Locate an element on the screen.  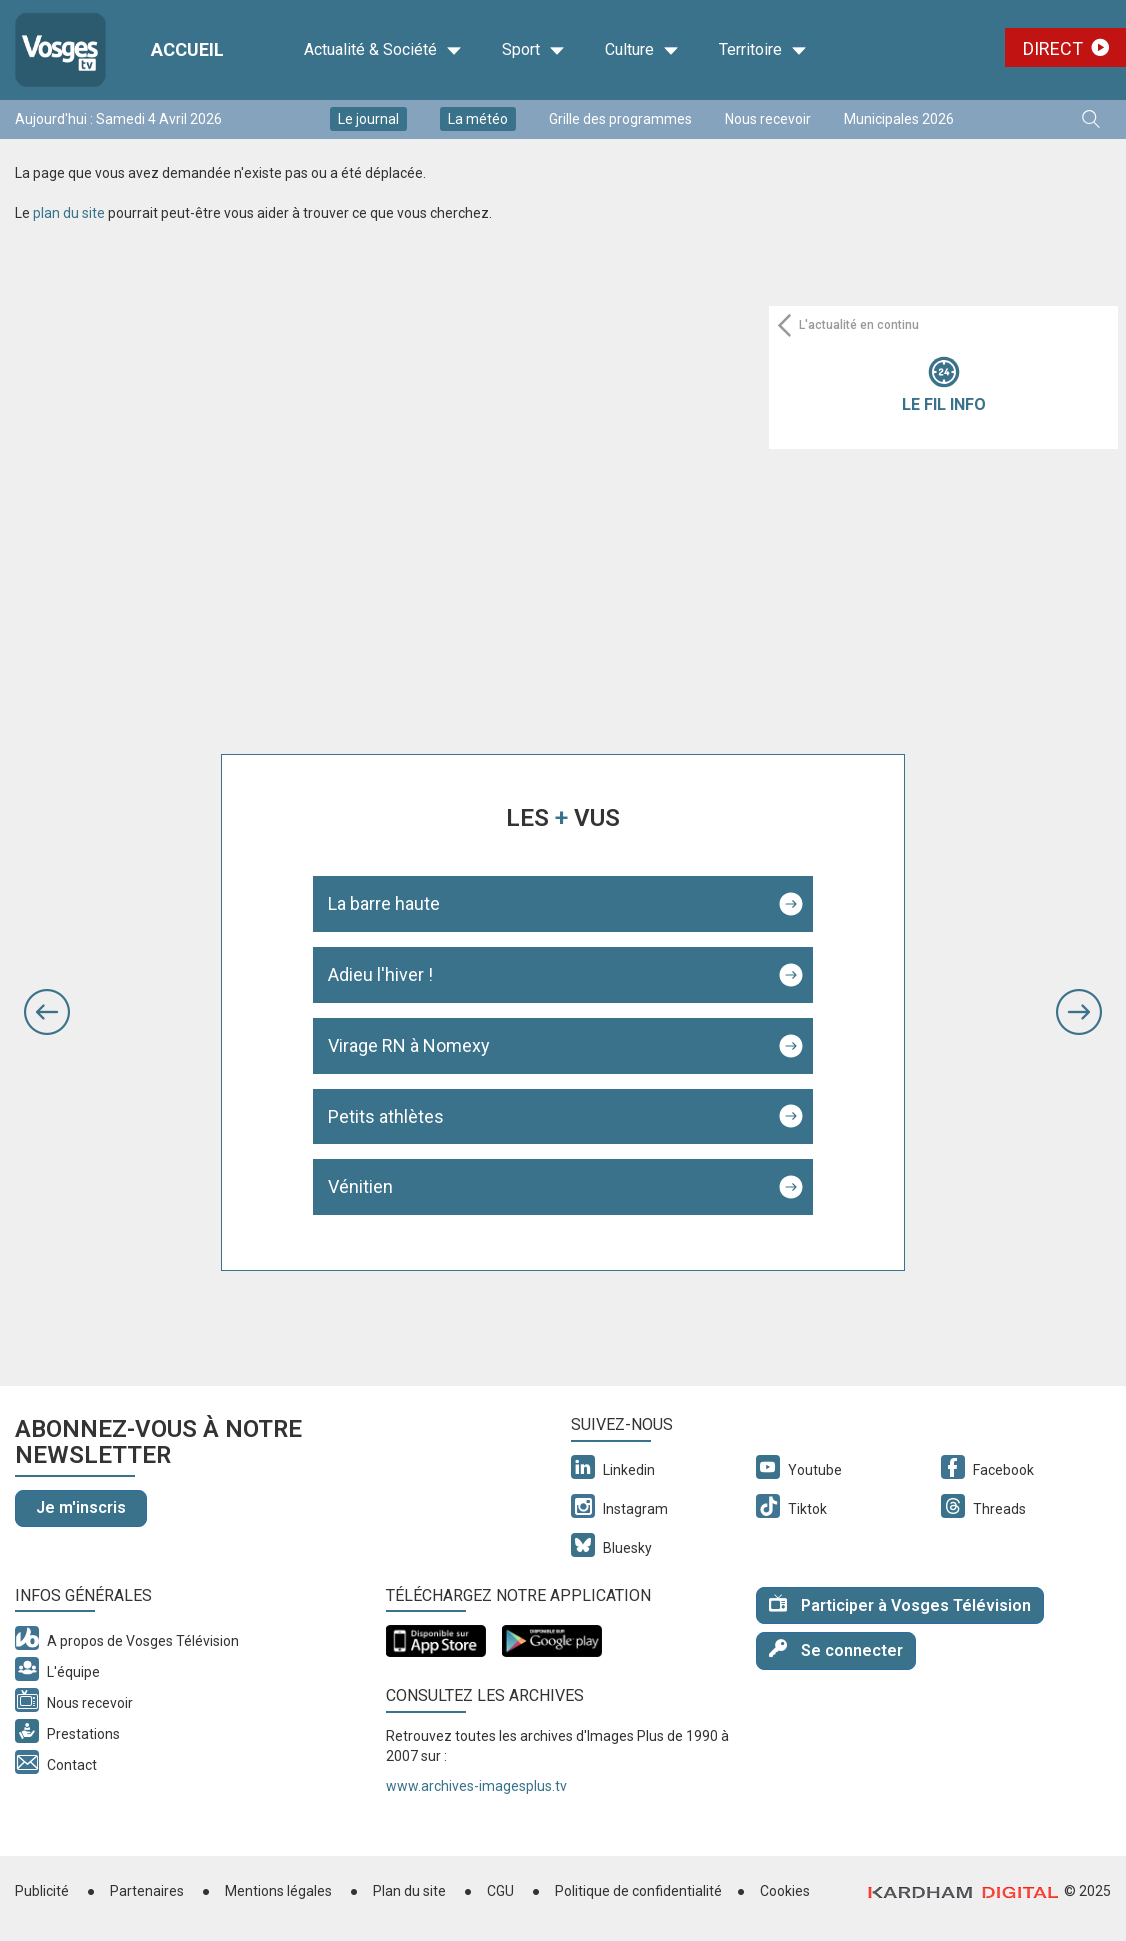
Actualité & Société is located at coordinates (383, 50).